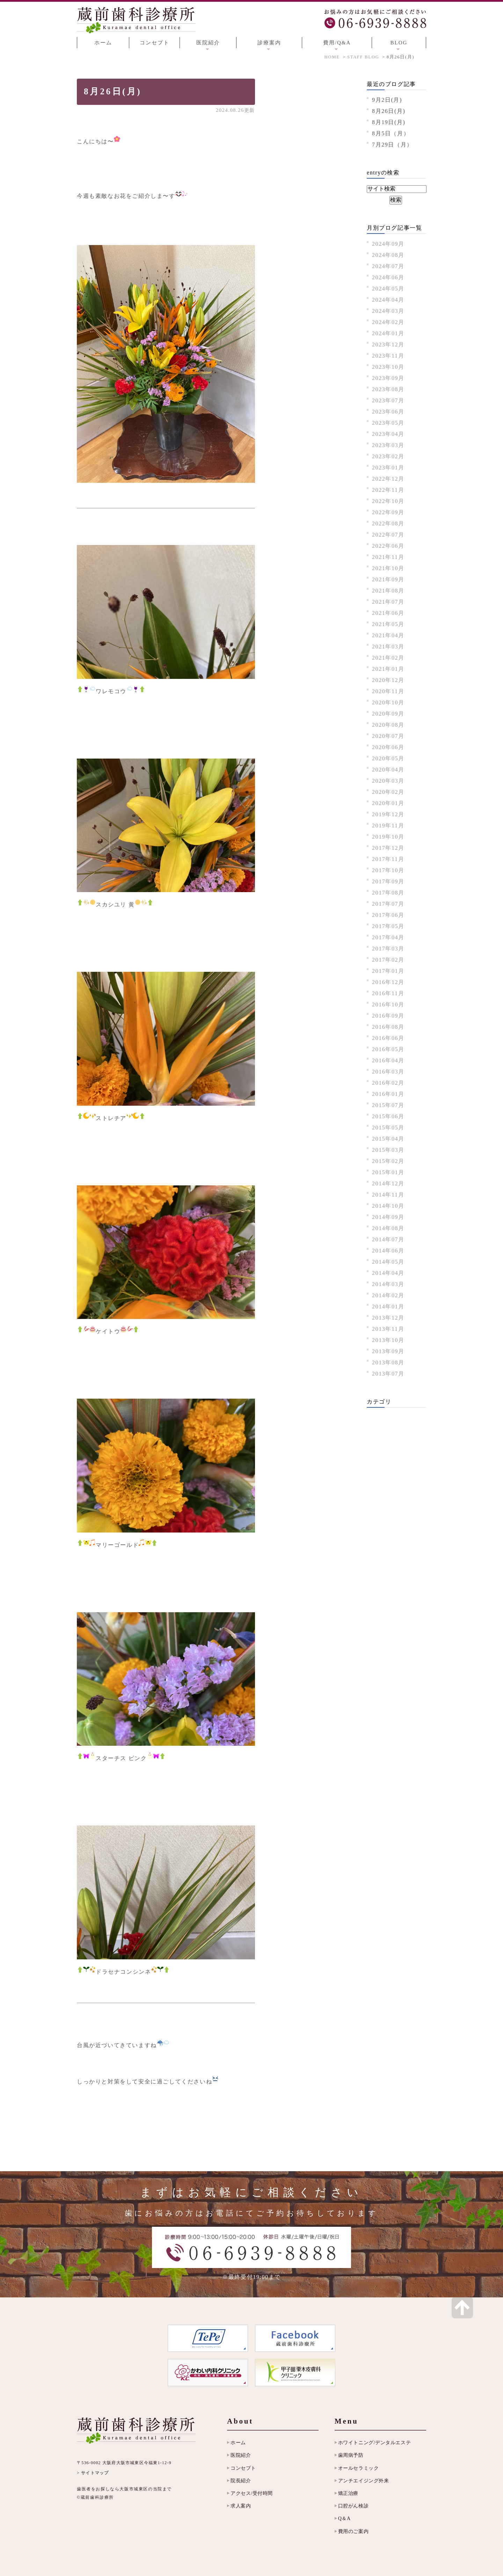 This screenshot has height=2576, width=503. What do you see at coordinates (388, 1072) in the screenshot?
I see `2016年03月` at bounding box center [388, 1072].